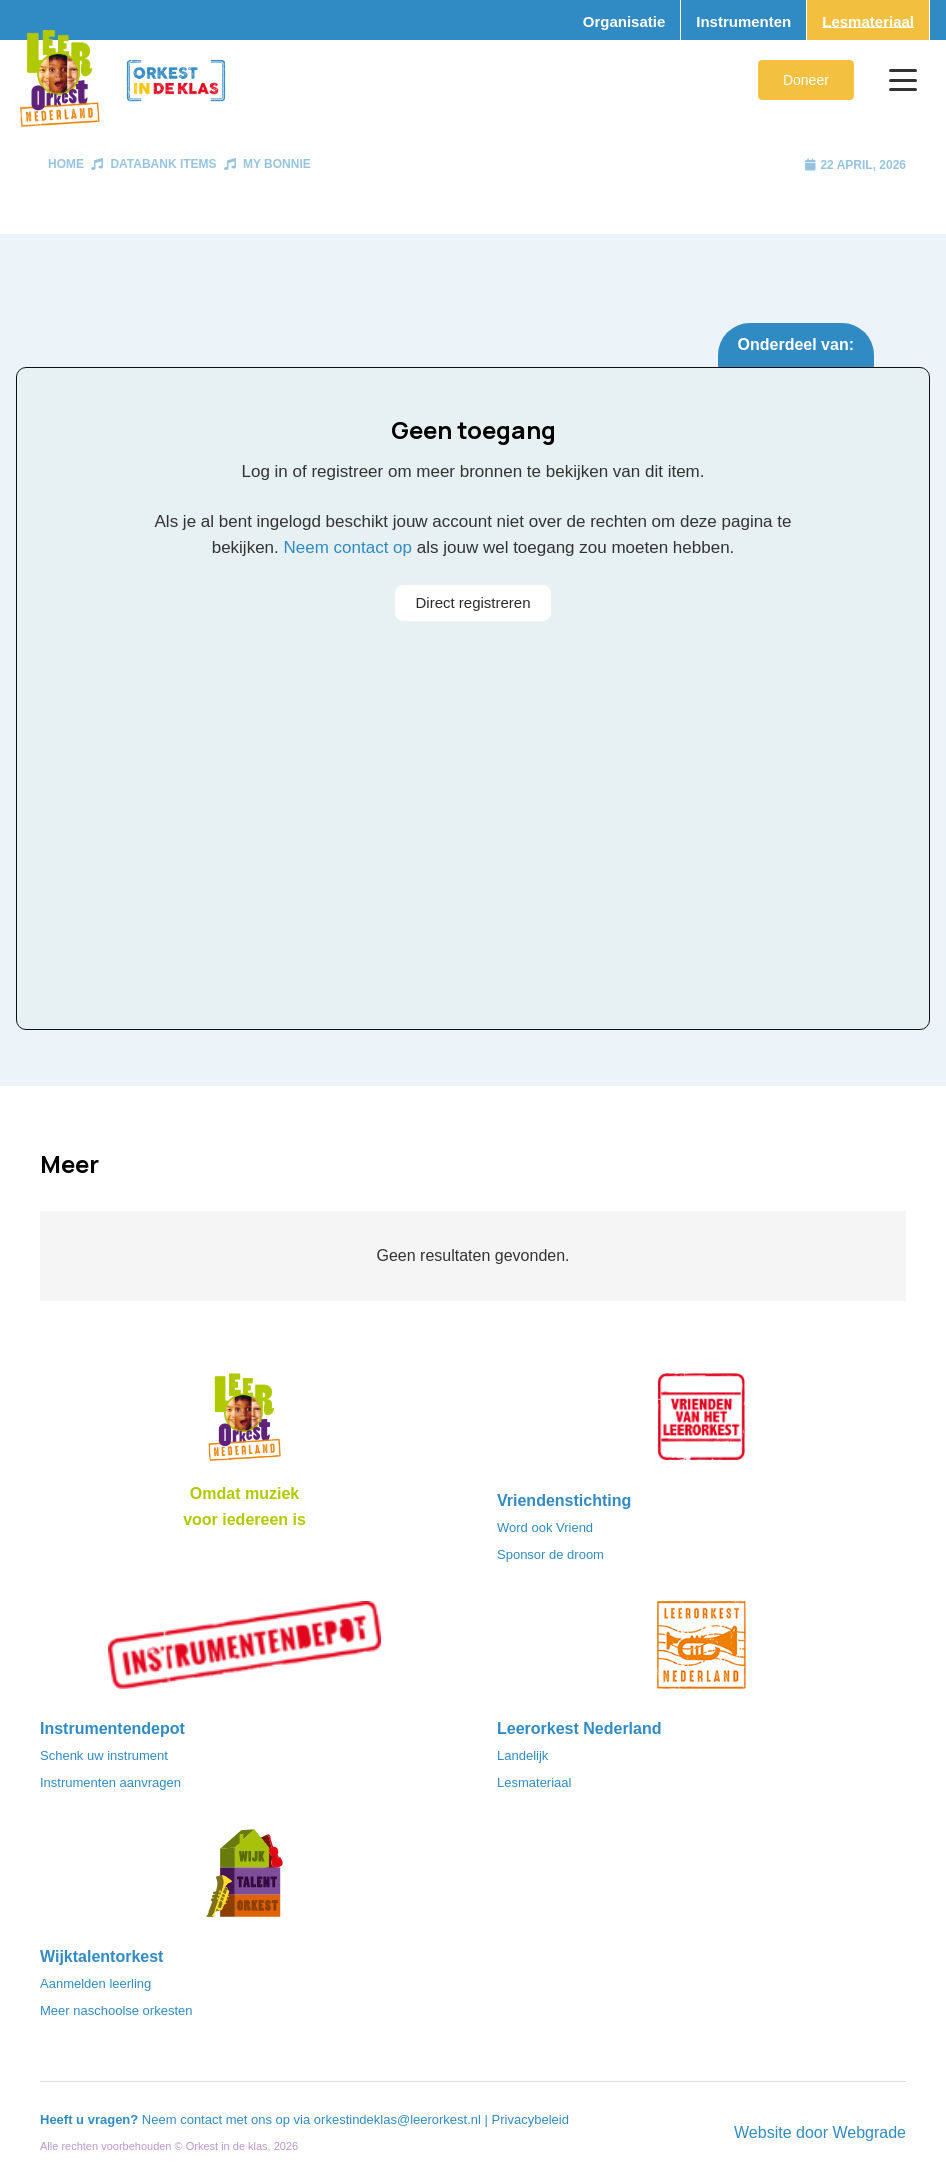  I want to click on Lesmateriaal, so click(534, 1782).